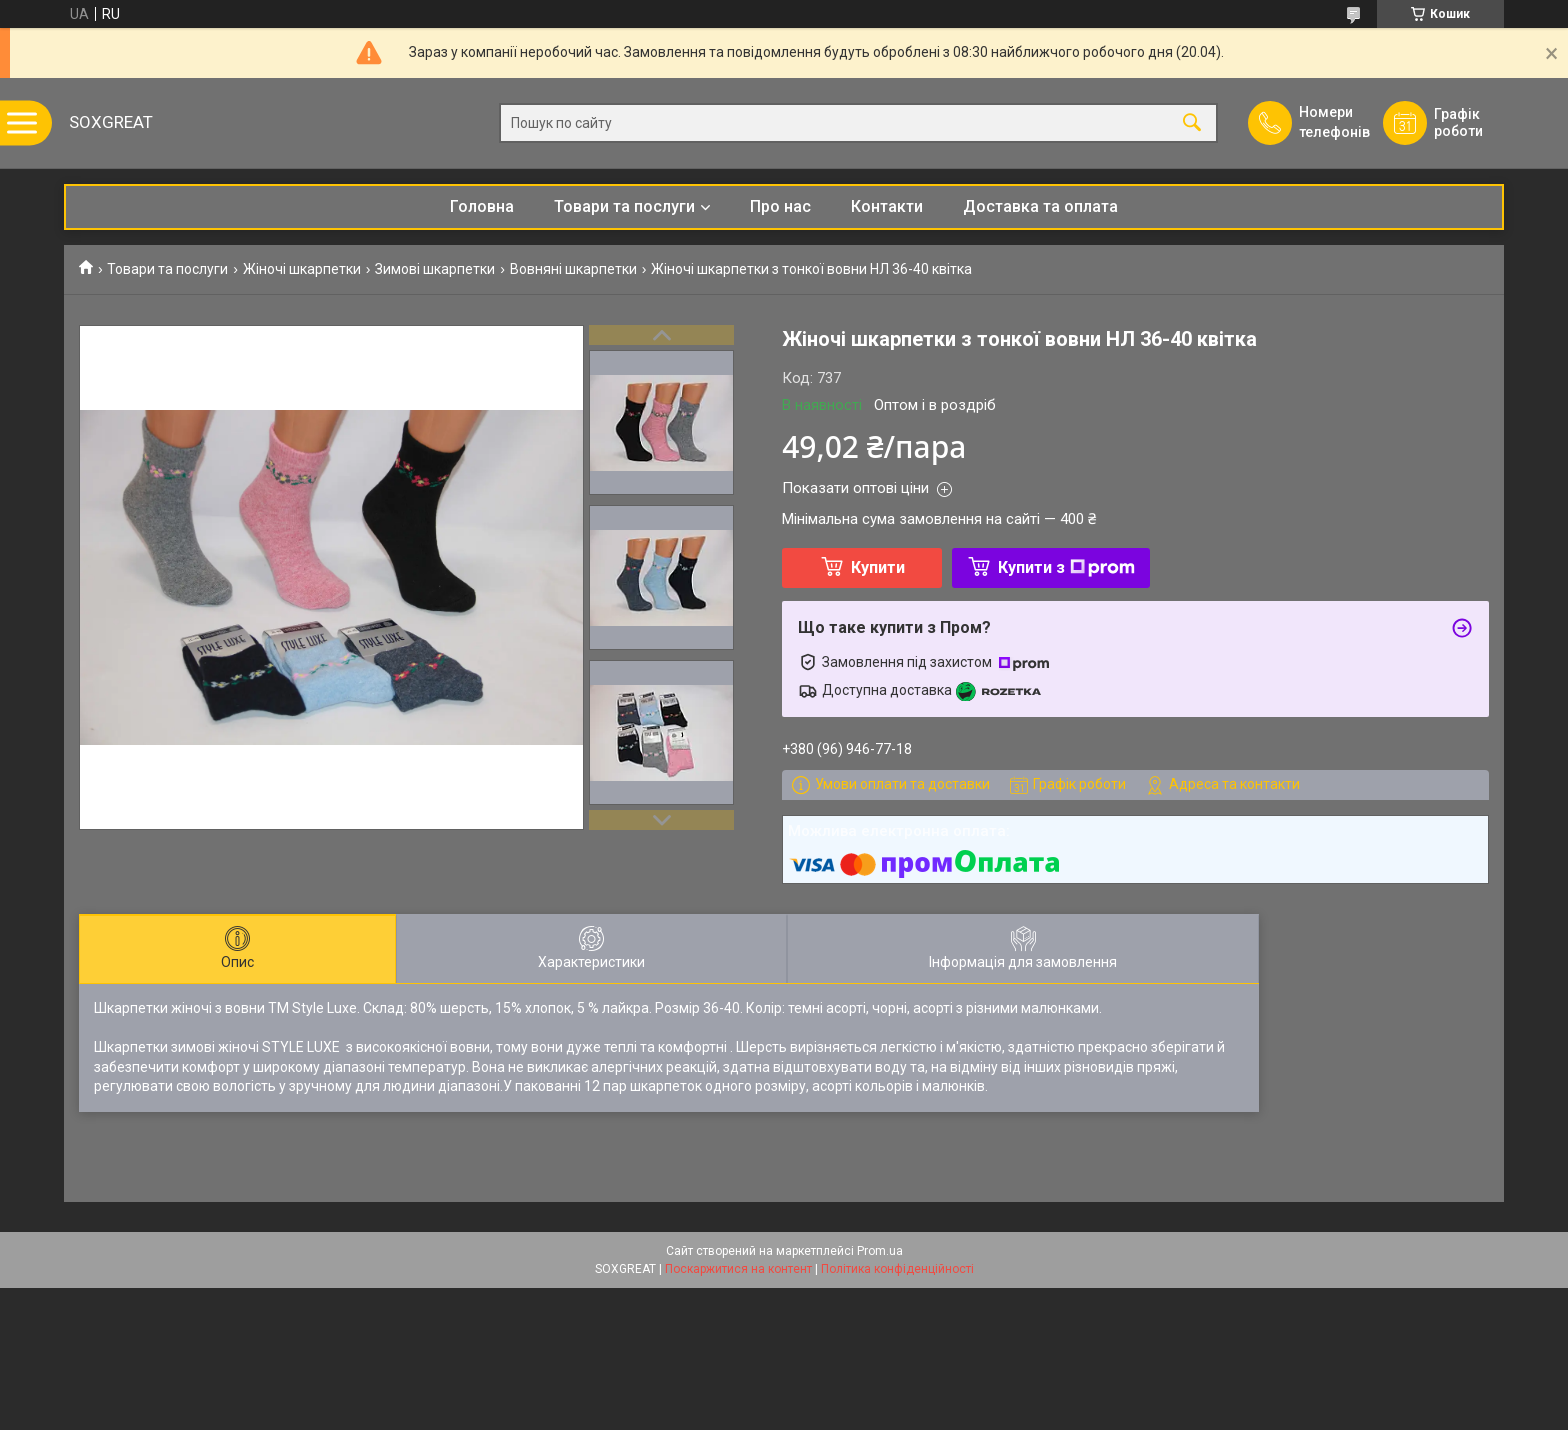  What do you see at coordinates (897, 1269) in the screenshot?
I see `Політика конфіденційності` at bounding box center [897, 1269].